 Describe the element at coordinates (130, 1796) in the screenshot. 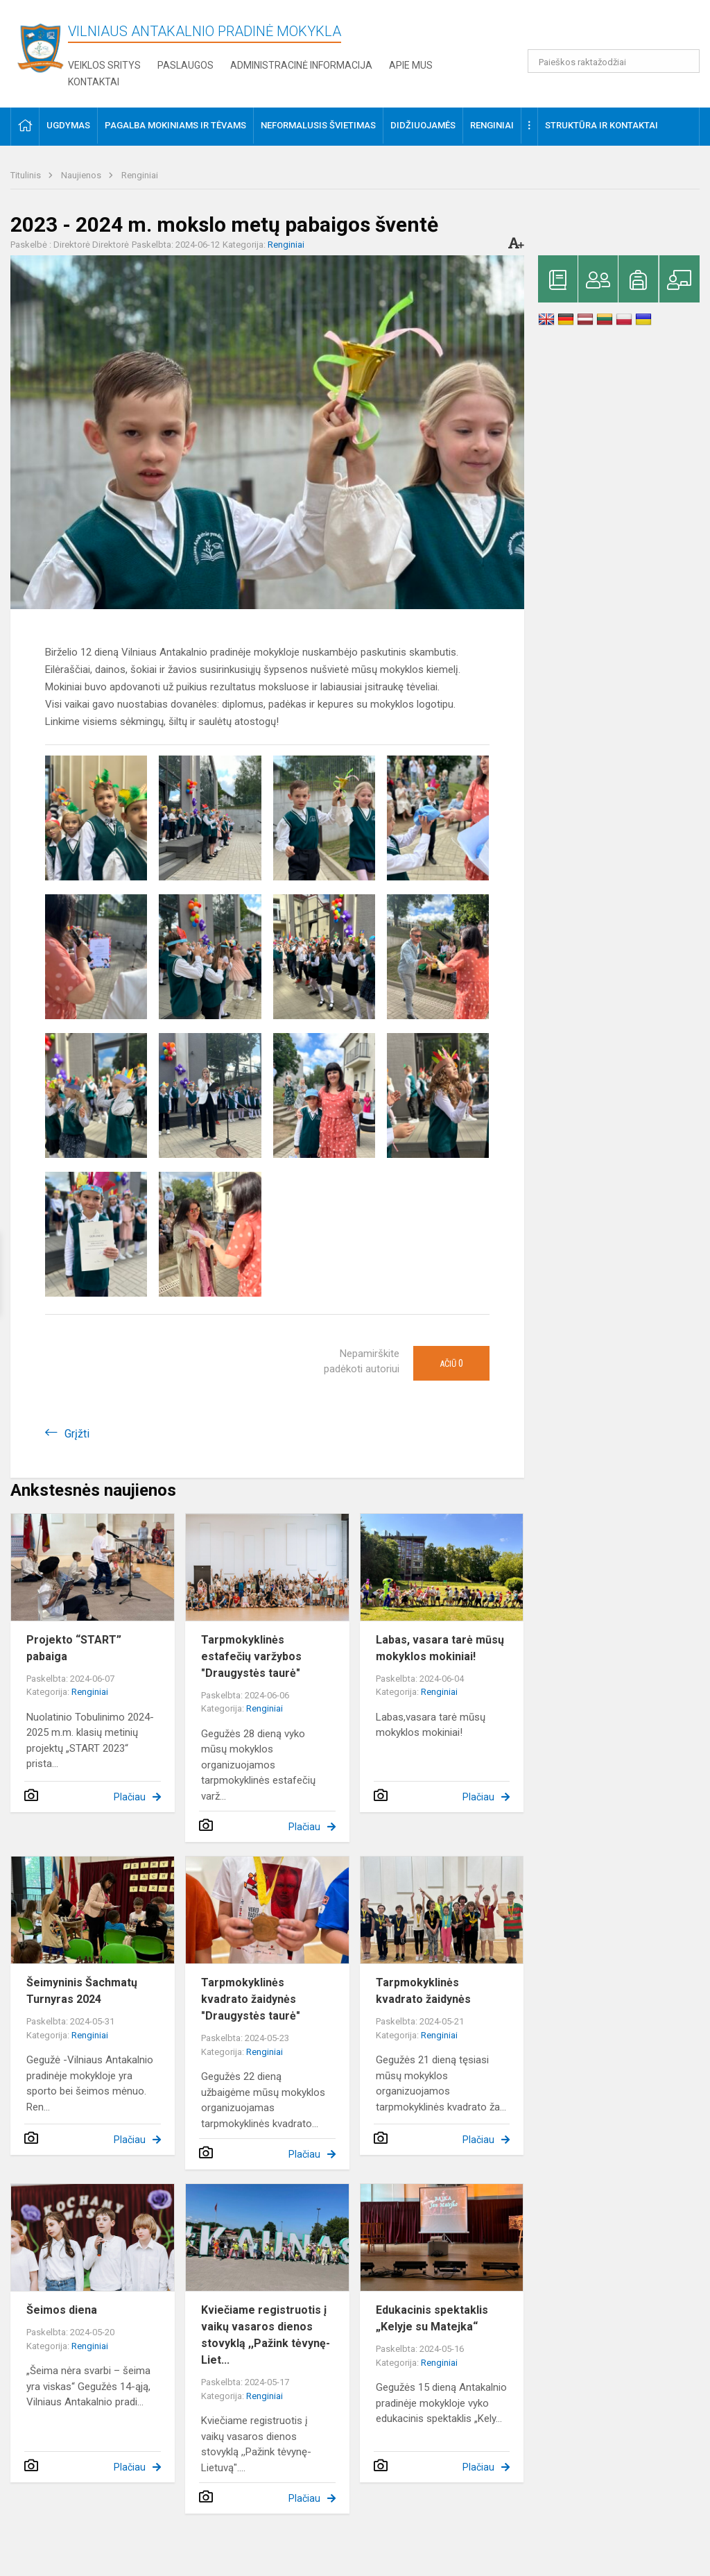

I see `Plačiau` at that location.